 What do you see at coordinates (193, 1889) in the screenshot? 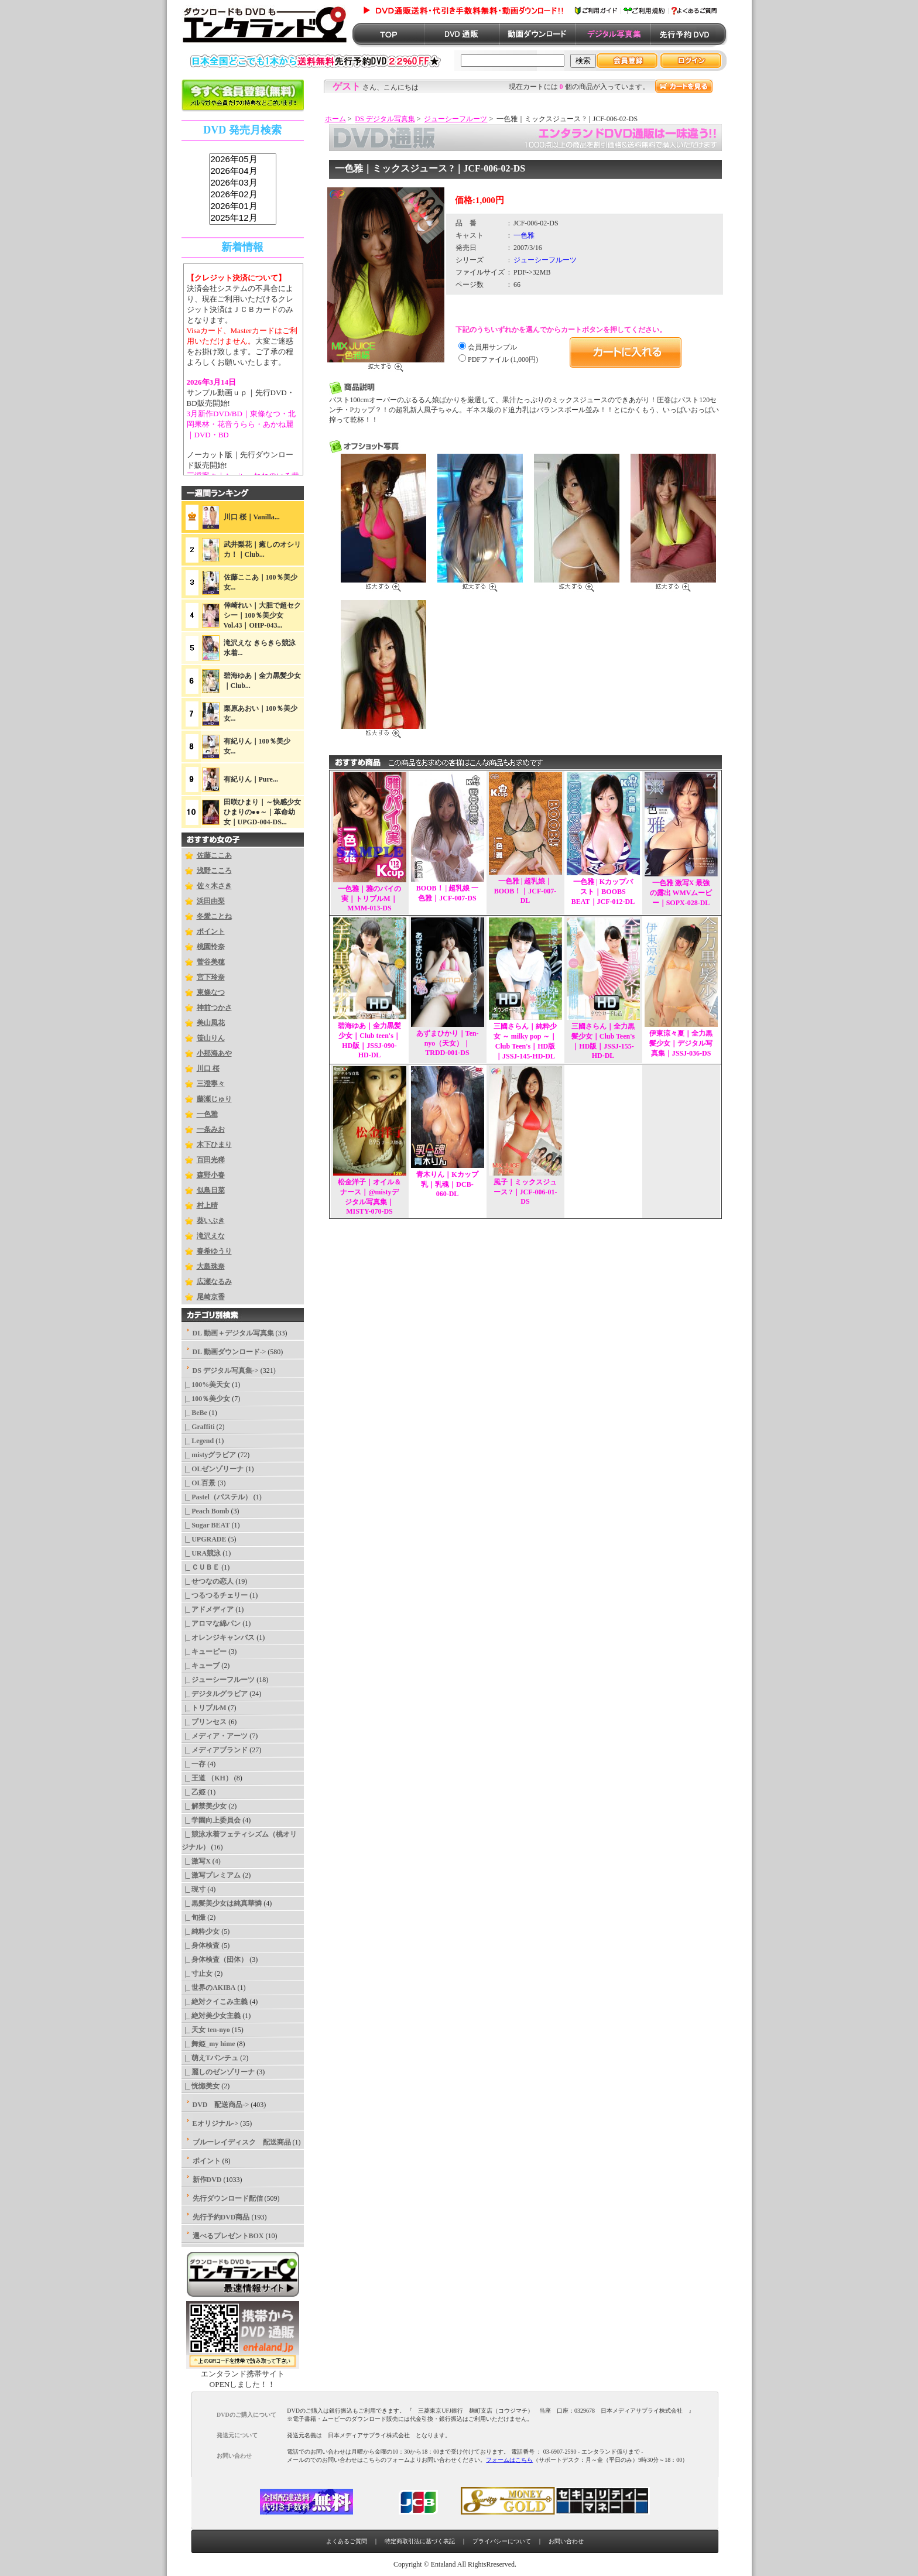
I see `|_ 現寸` at bounding box center [193, 1889].